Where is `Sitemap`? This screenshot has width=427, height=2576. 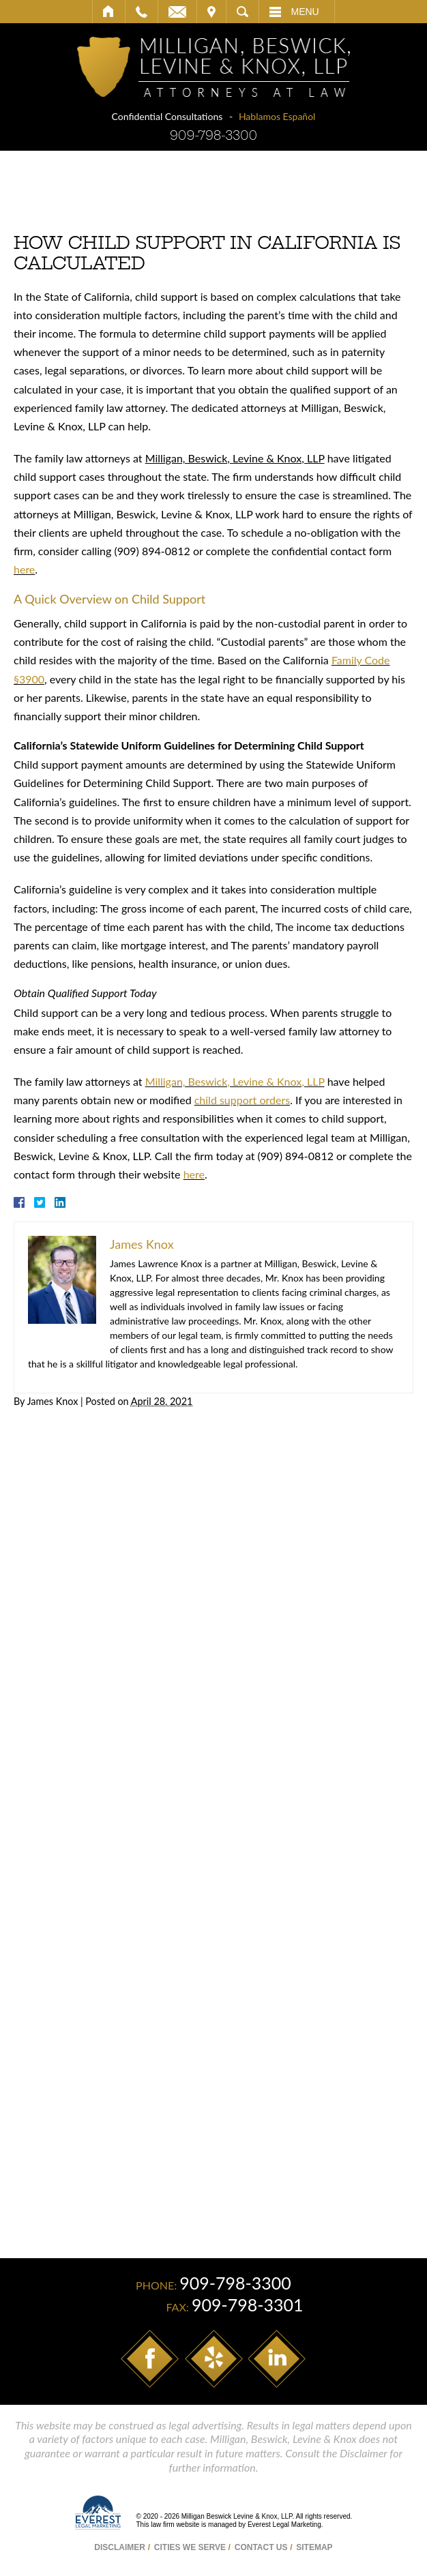
Sitemap is located at coordinates (314, 2547).